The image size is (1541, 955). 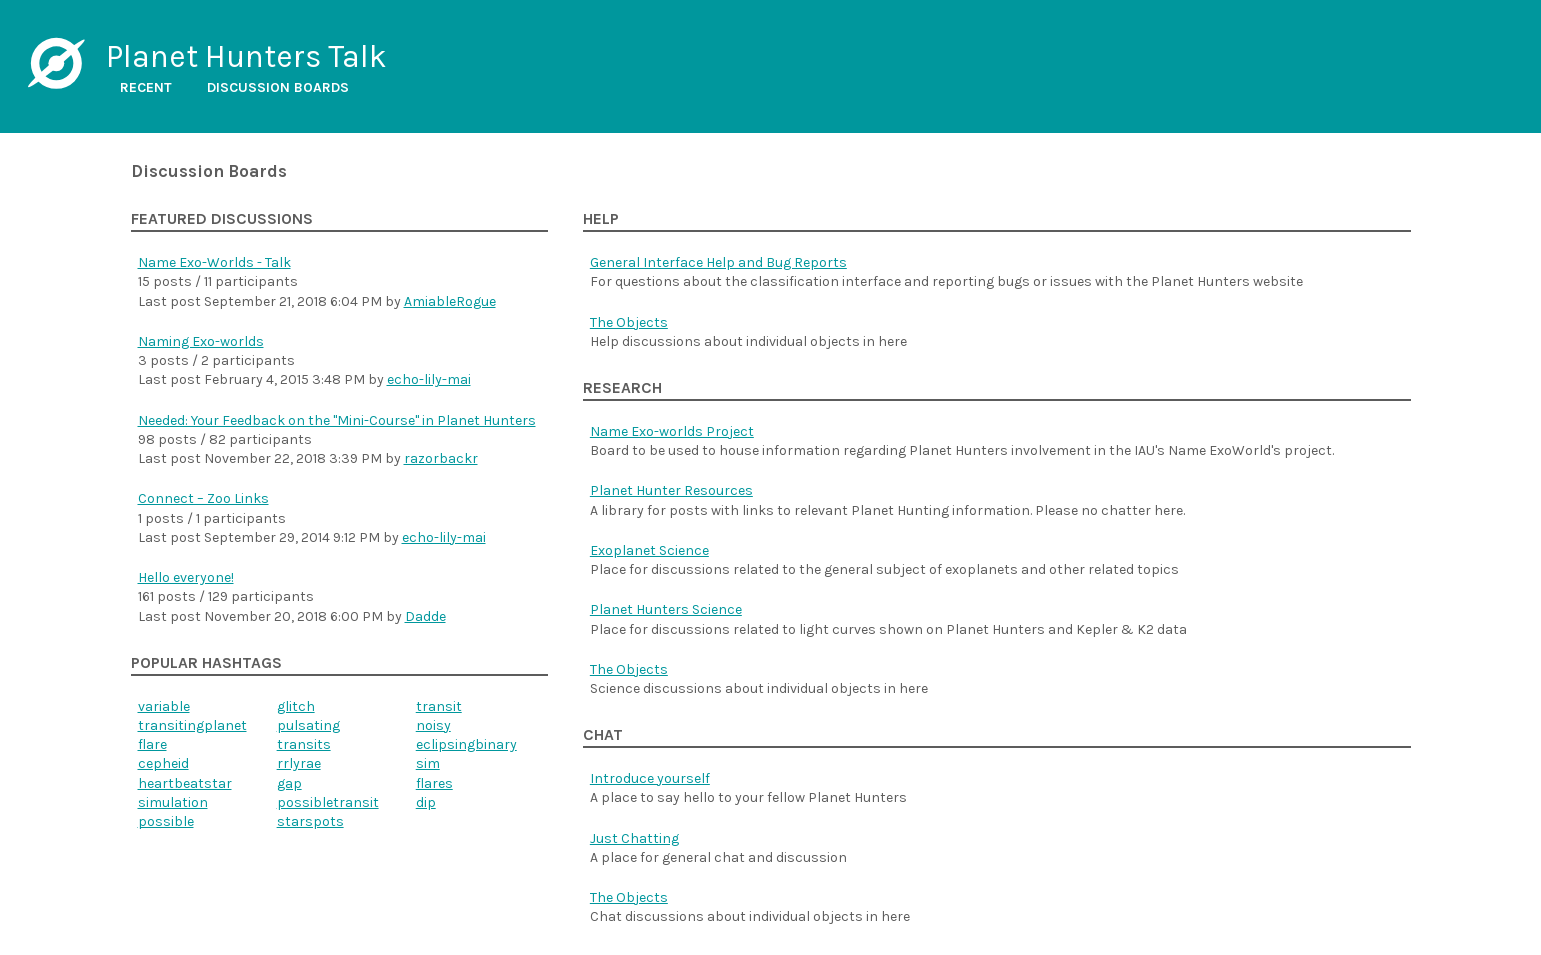 I want to click on Just Chatting, so click(x=634, y=838).